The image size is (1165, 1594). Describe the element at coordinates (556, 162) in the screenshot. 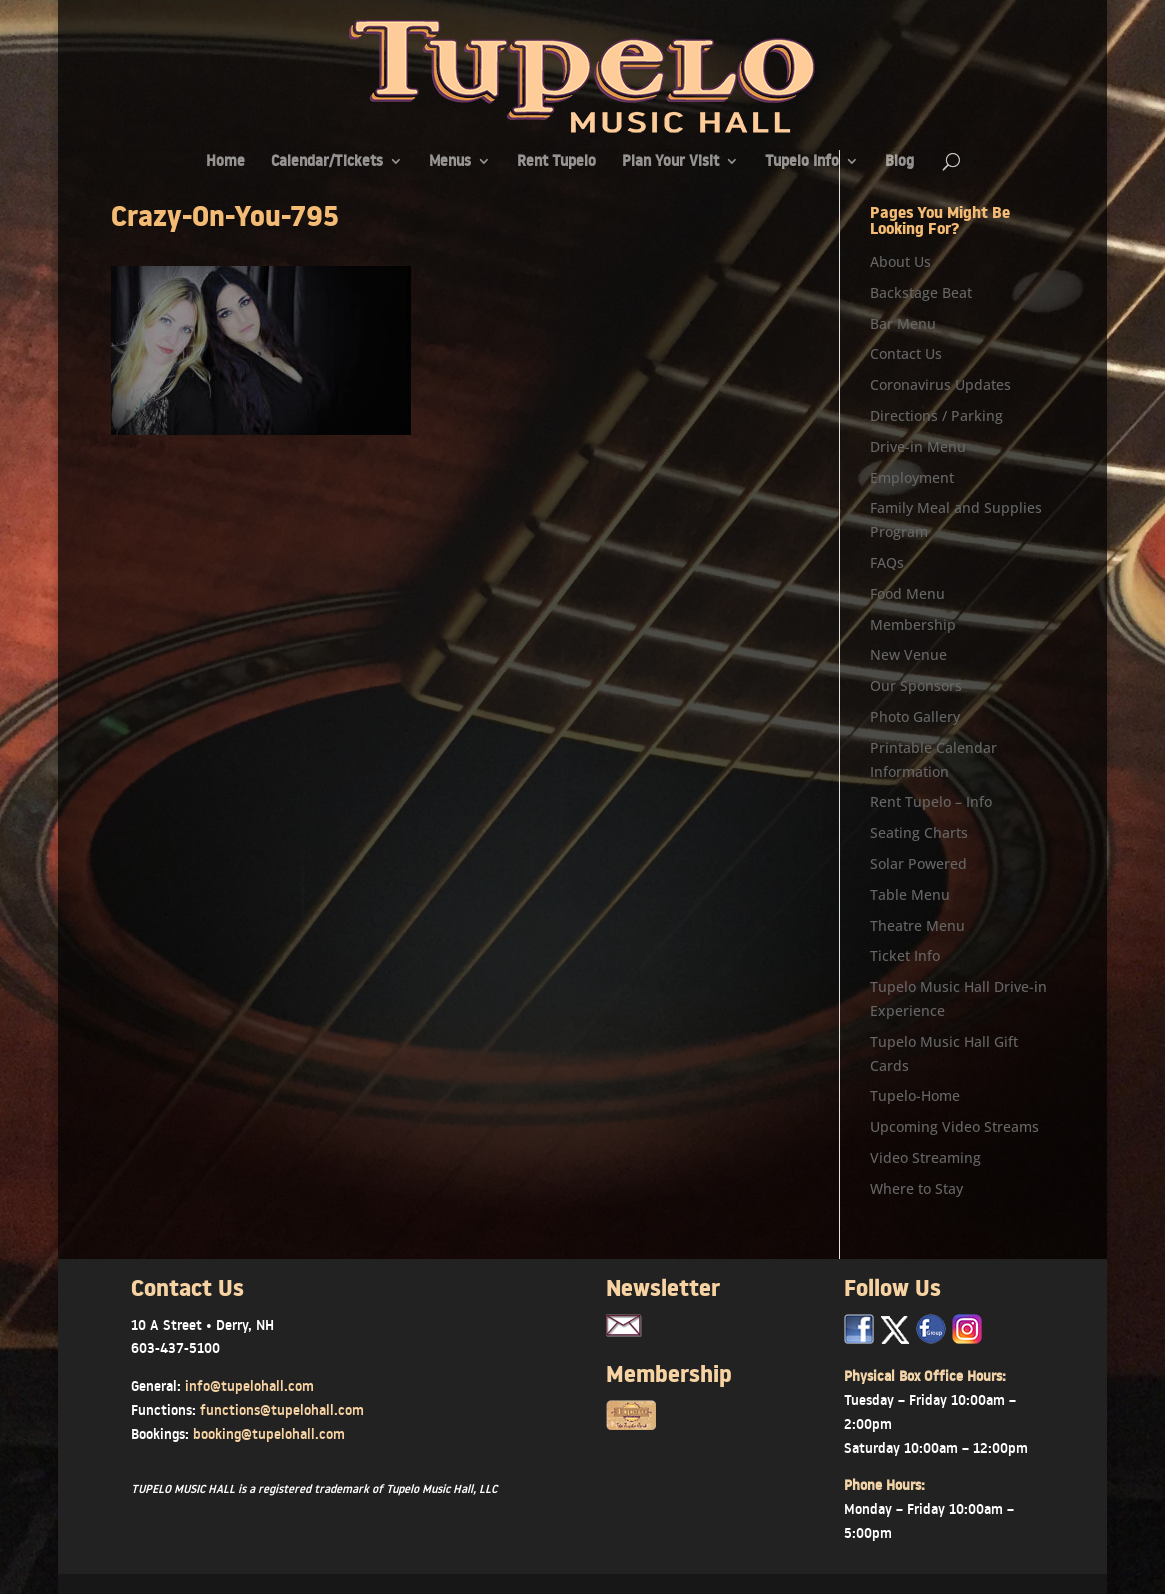

I see `Rent Tupelo` at that location.